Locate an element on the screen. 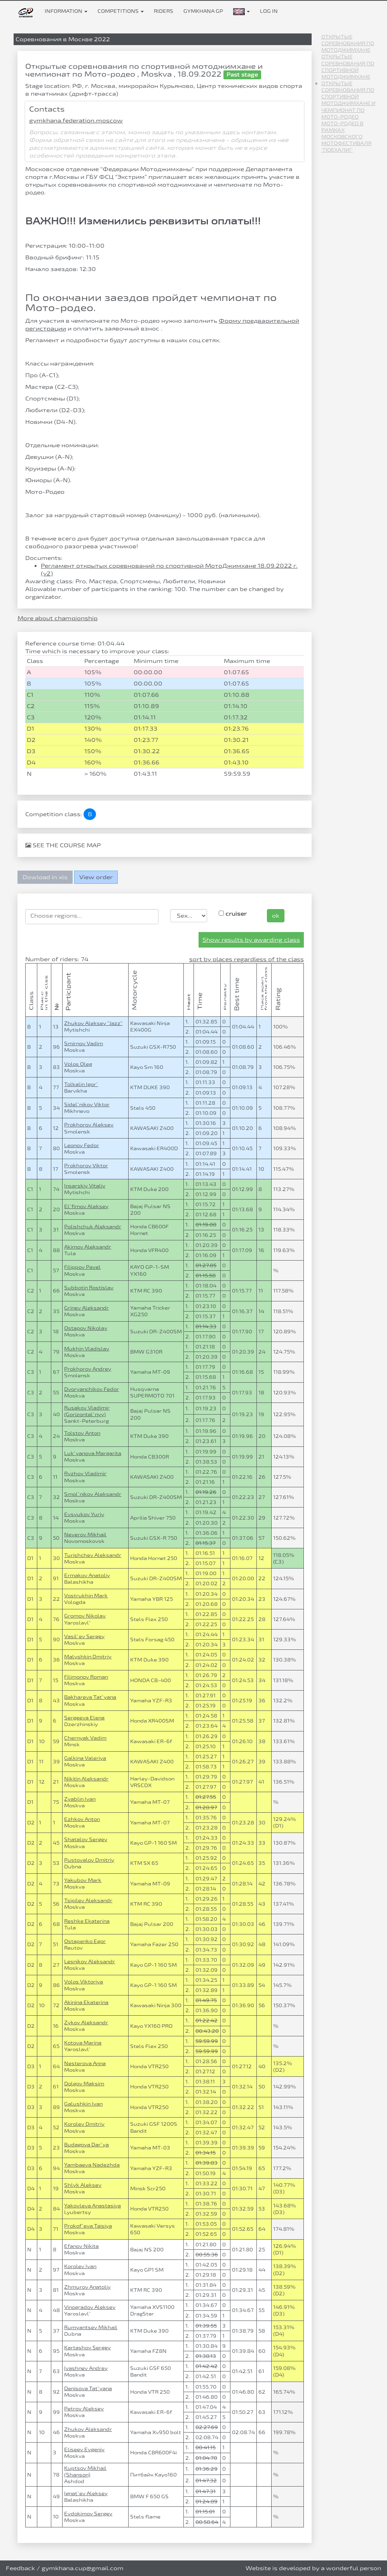 This screenshot has width=387, height=2576. Volos Viktoriya is located at coordinates (83, 1981).